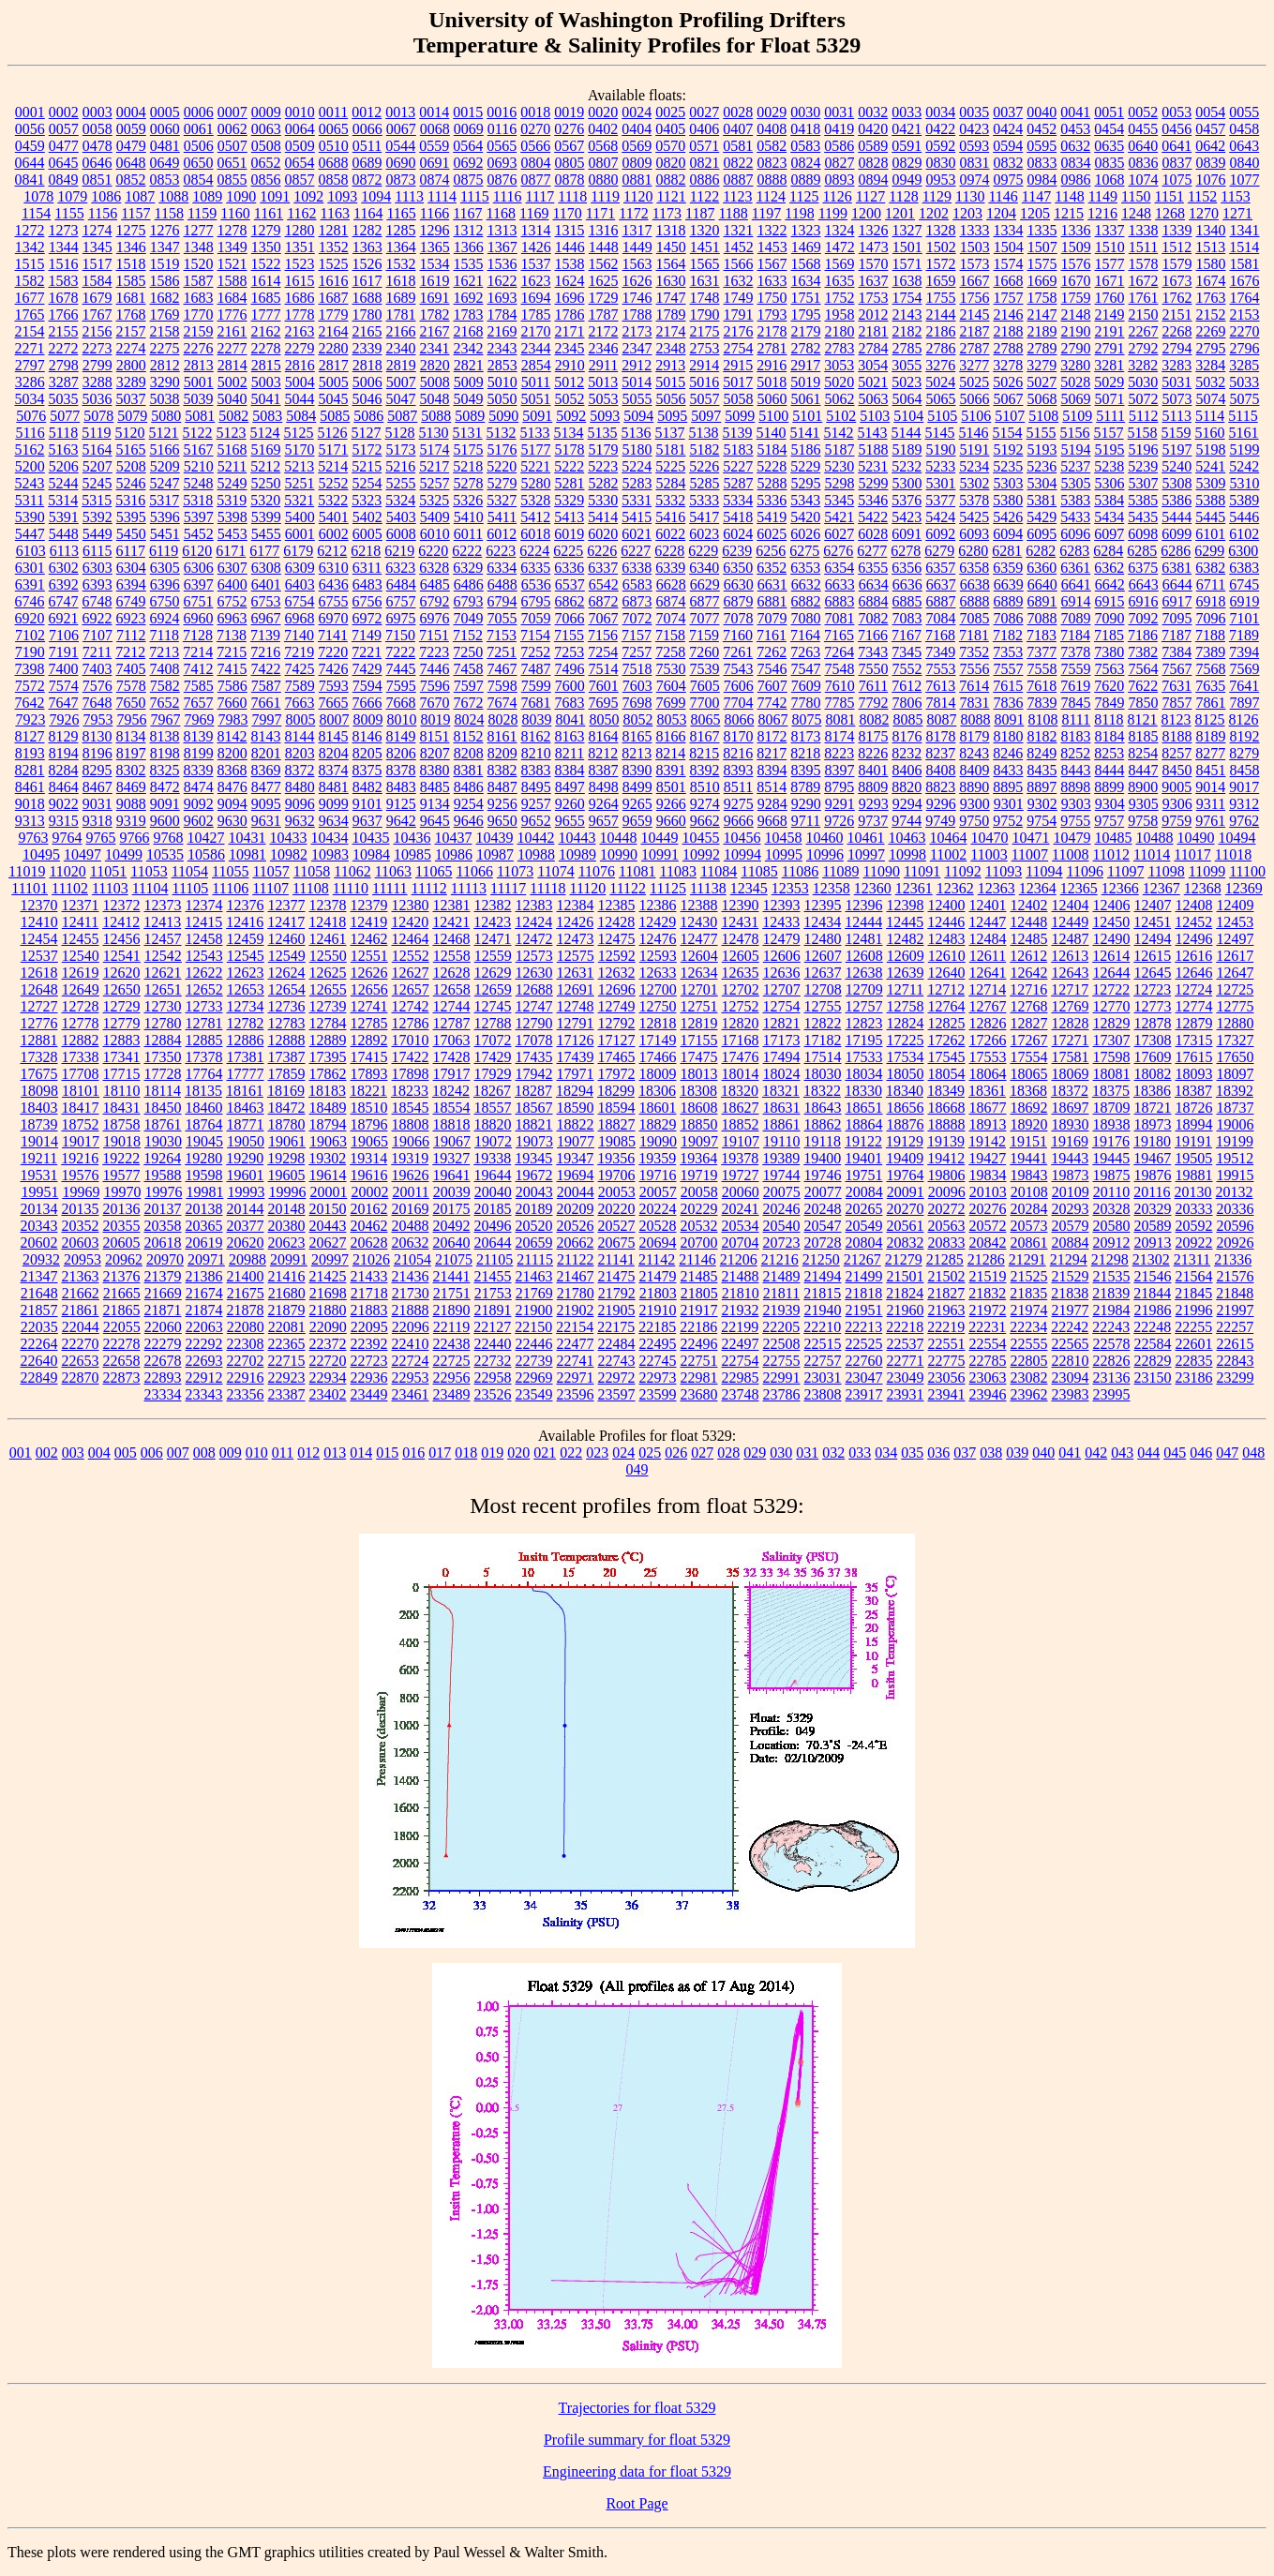  I want to click on 1367, so click(502, 247).